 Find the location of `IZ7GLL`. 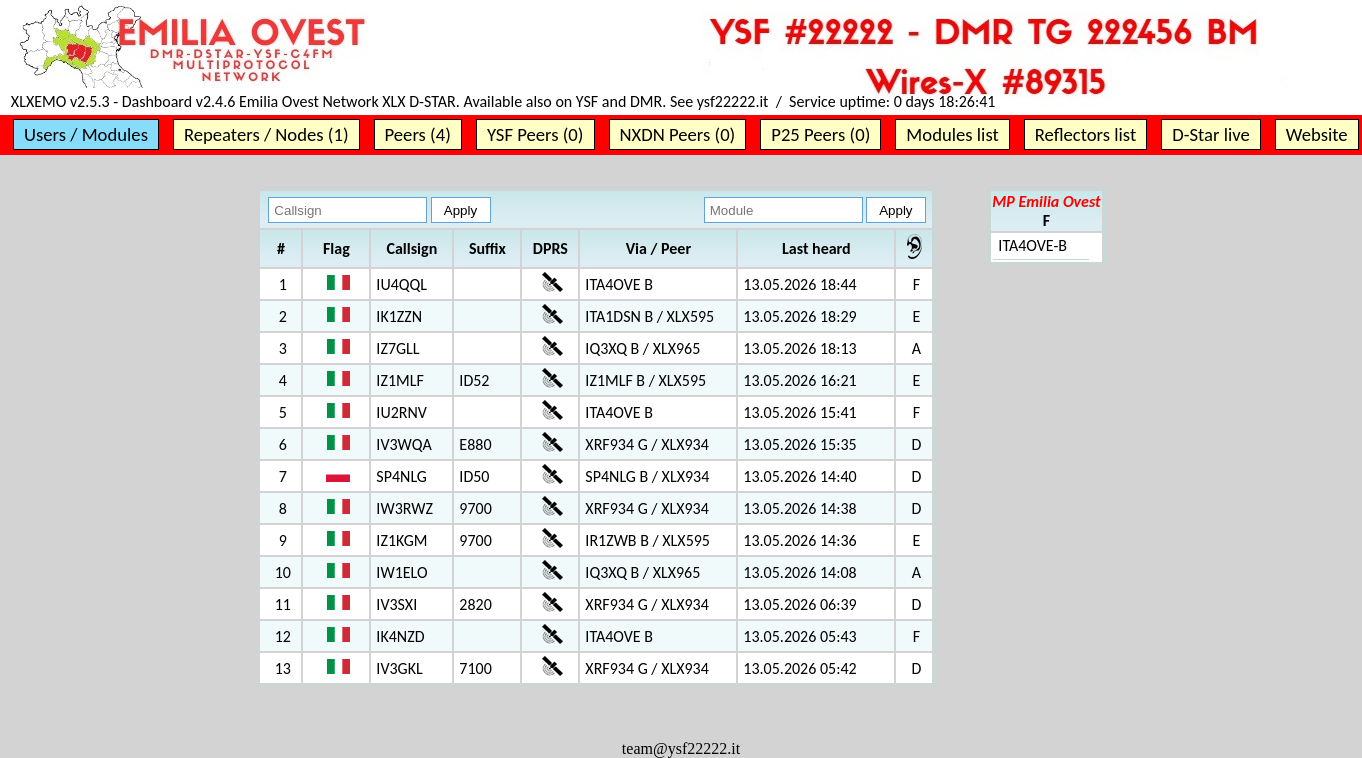

IZ7GLL is located at coordinates (397, 348).